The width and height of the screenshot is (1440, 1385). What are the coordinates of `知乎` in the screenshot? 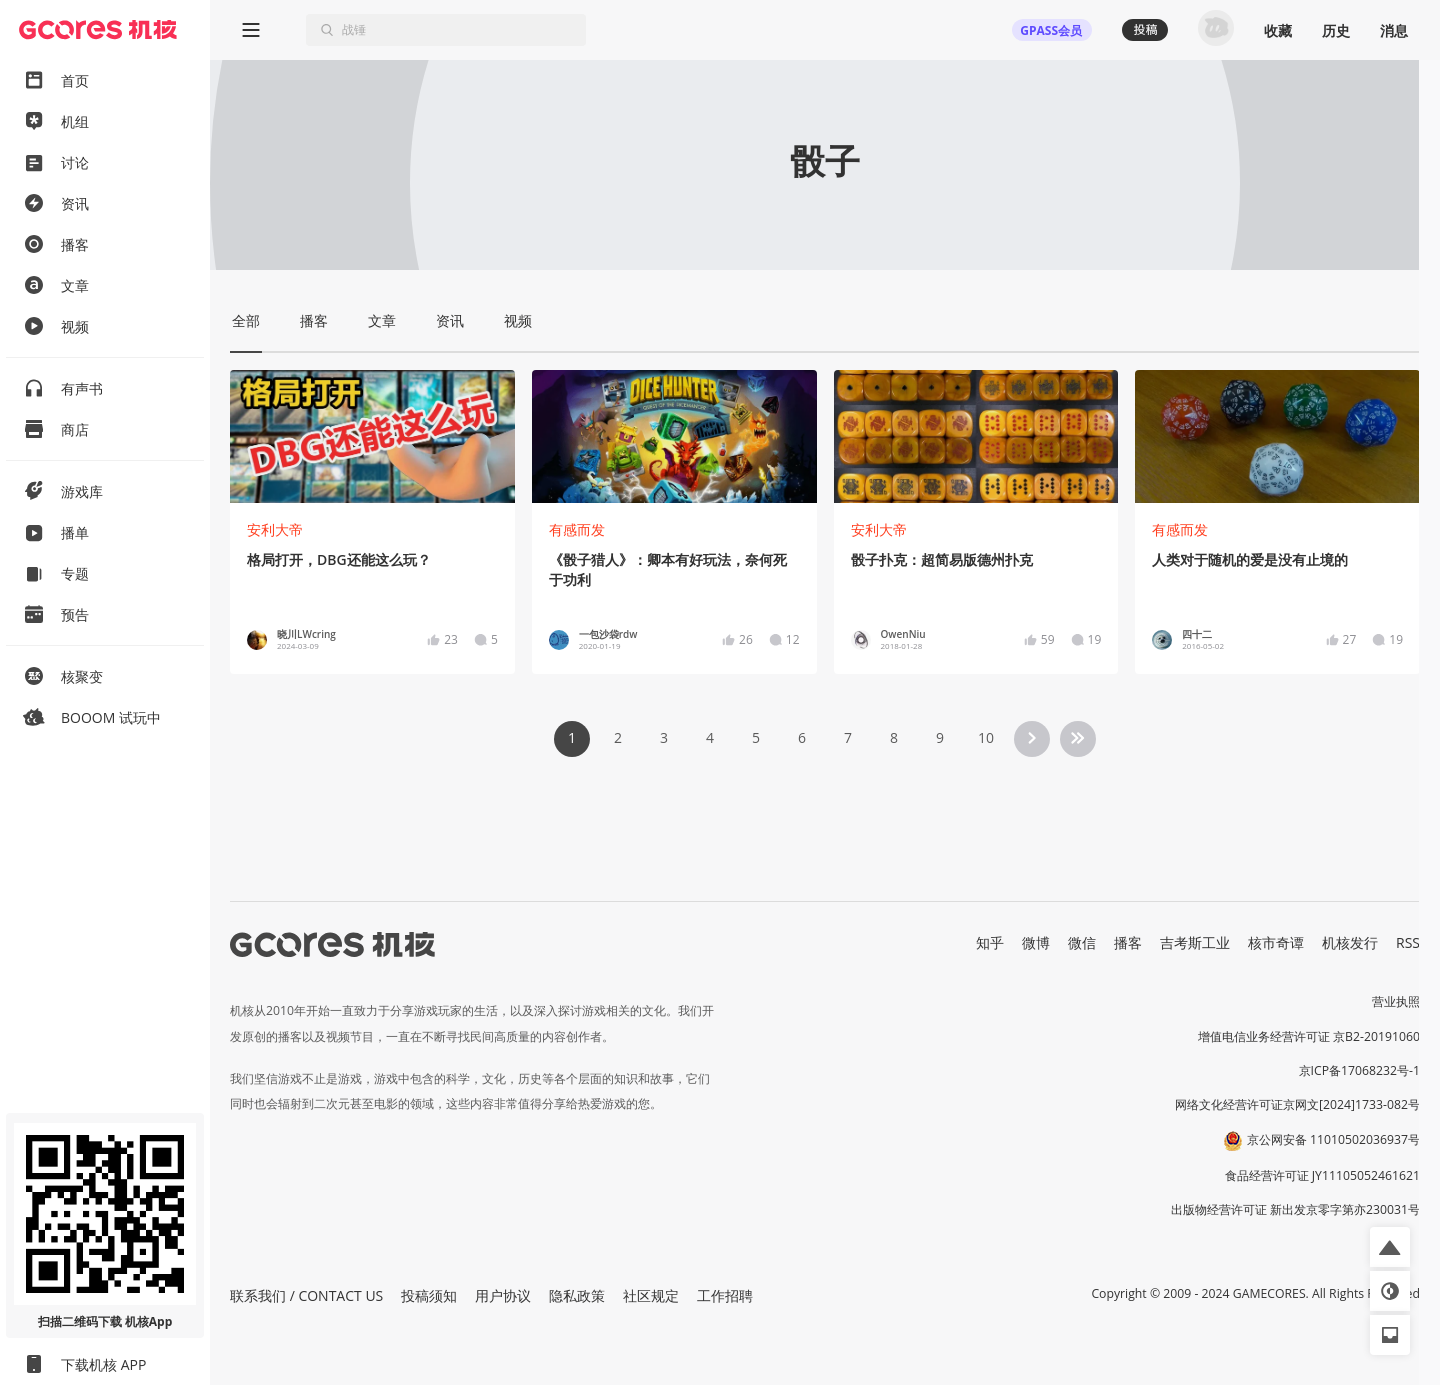 It's located at (990, 942).